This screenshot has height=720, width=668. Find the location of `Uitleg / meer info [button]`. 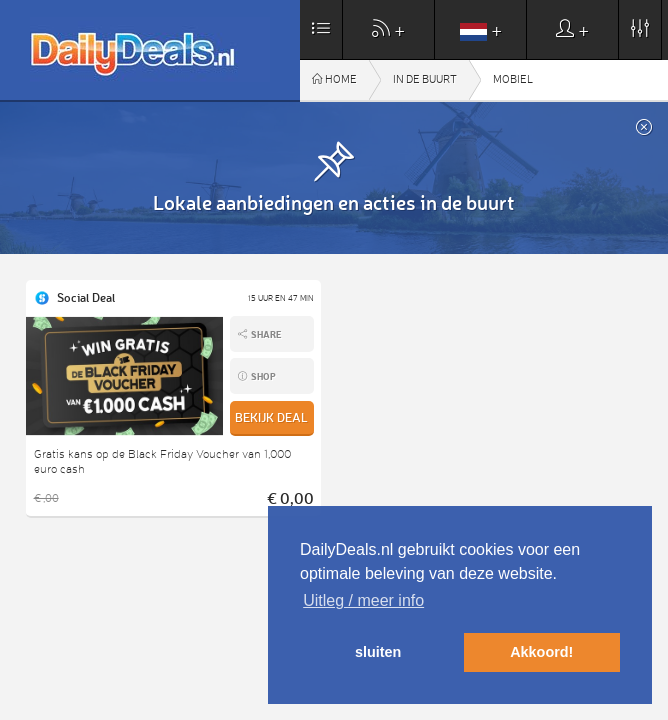

Uitleg / meer info [button] is located at coordinates (363, 600).